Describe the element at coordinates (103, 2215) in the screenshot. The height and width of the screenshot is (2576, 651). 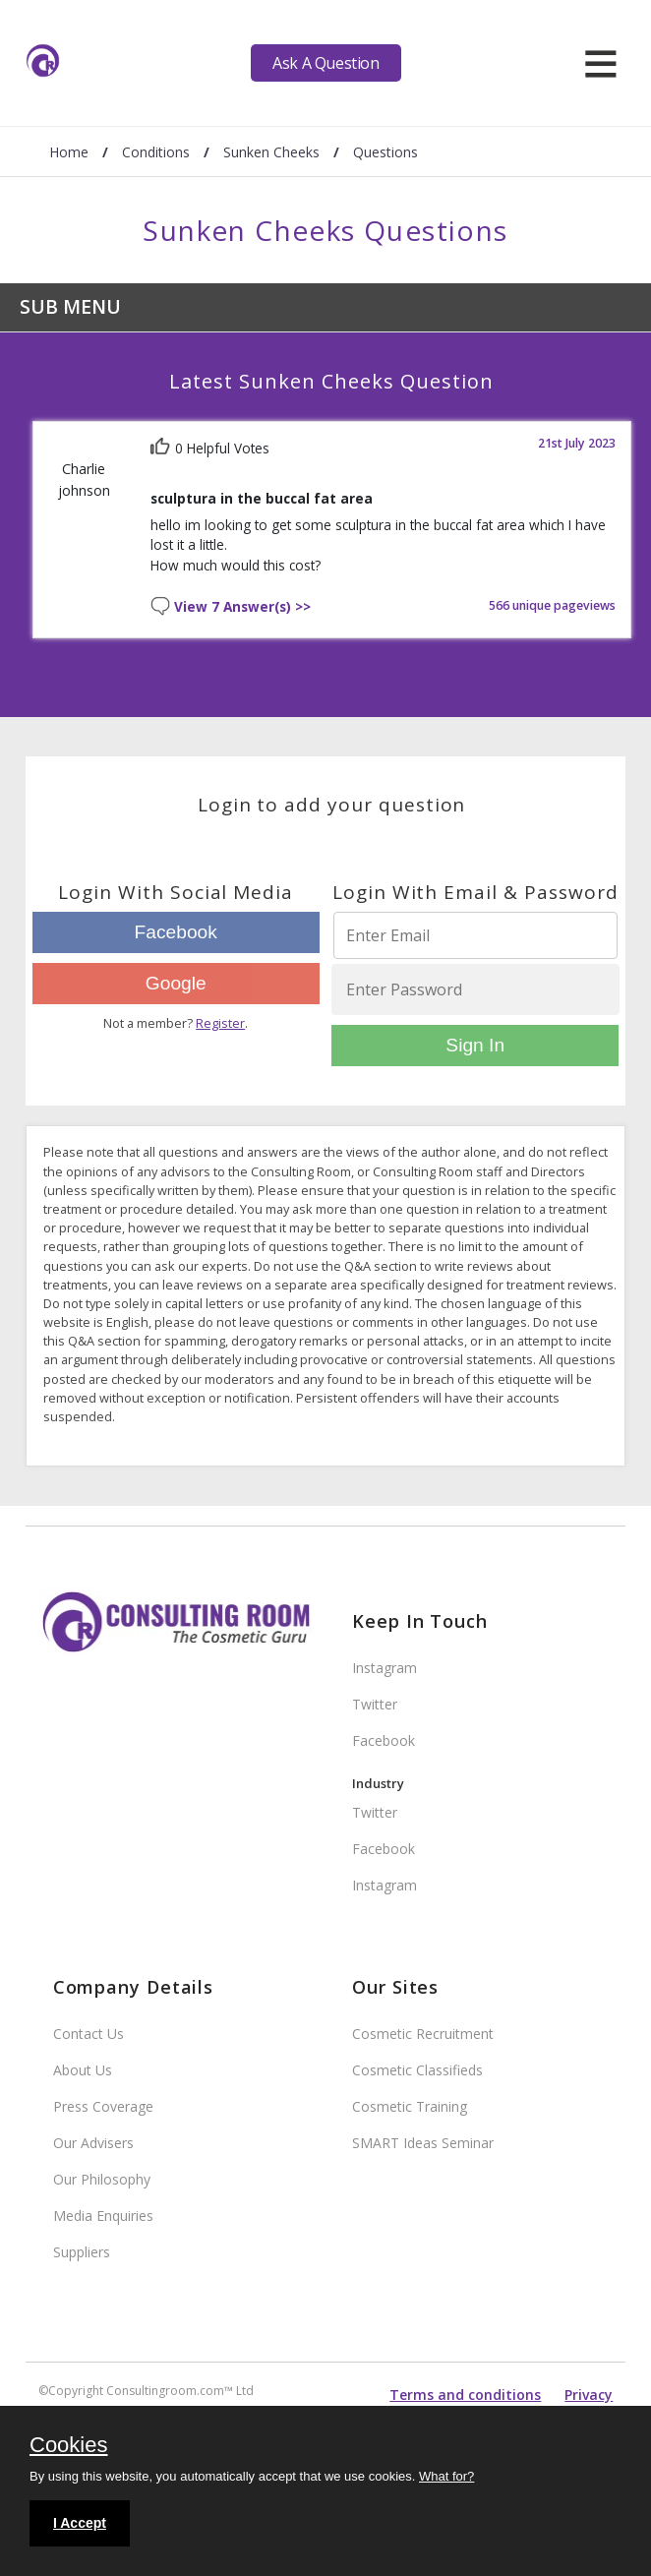
I see `Media Enquiries` at that location.